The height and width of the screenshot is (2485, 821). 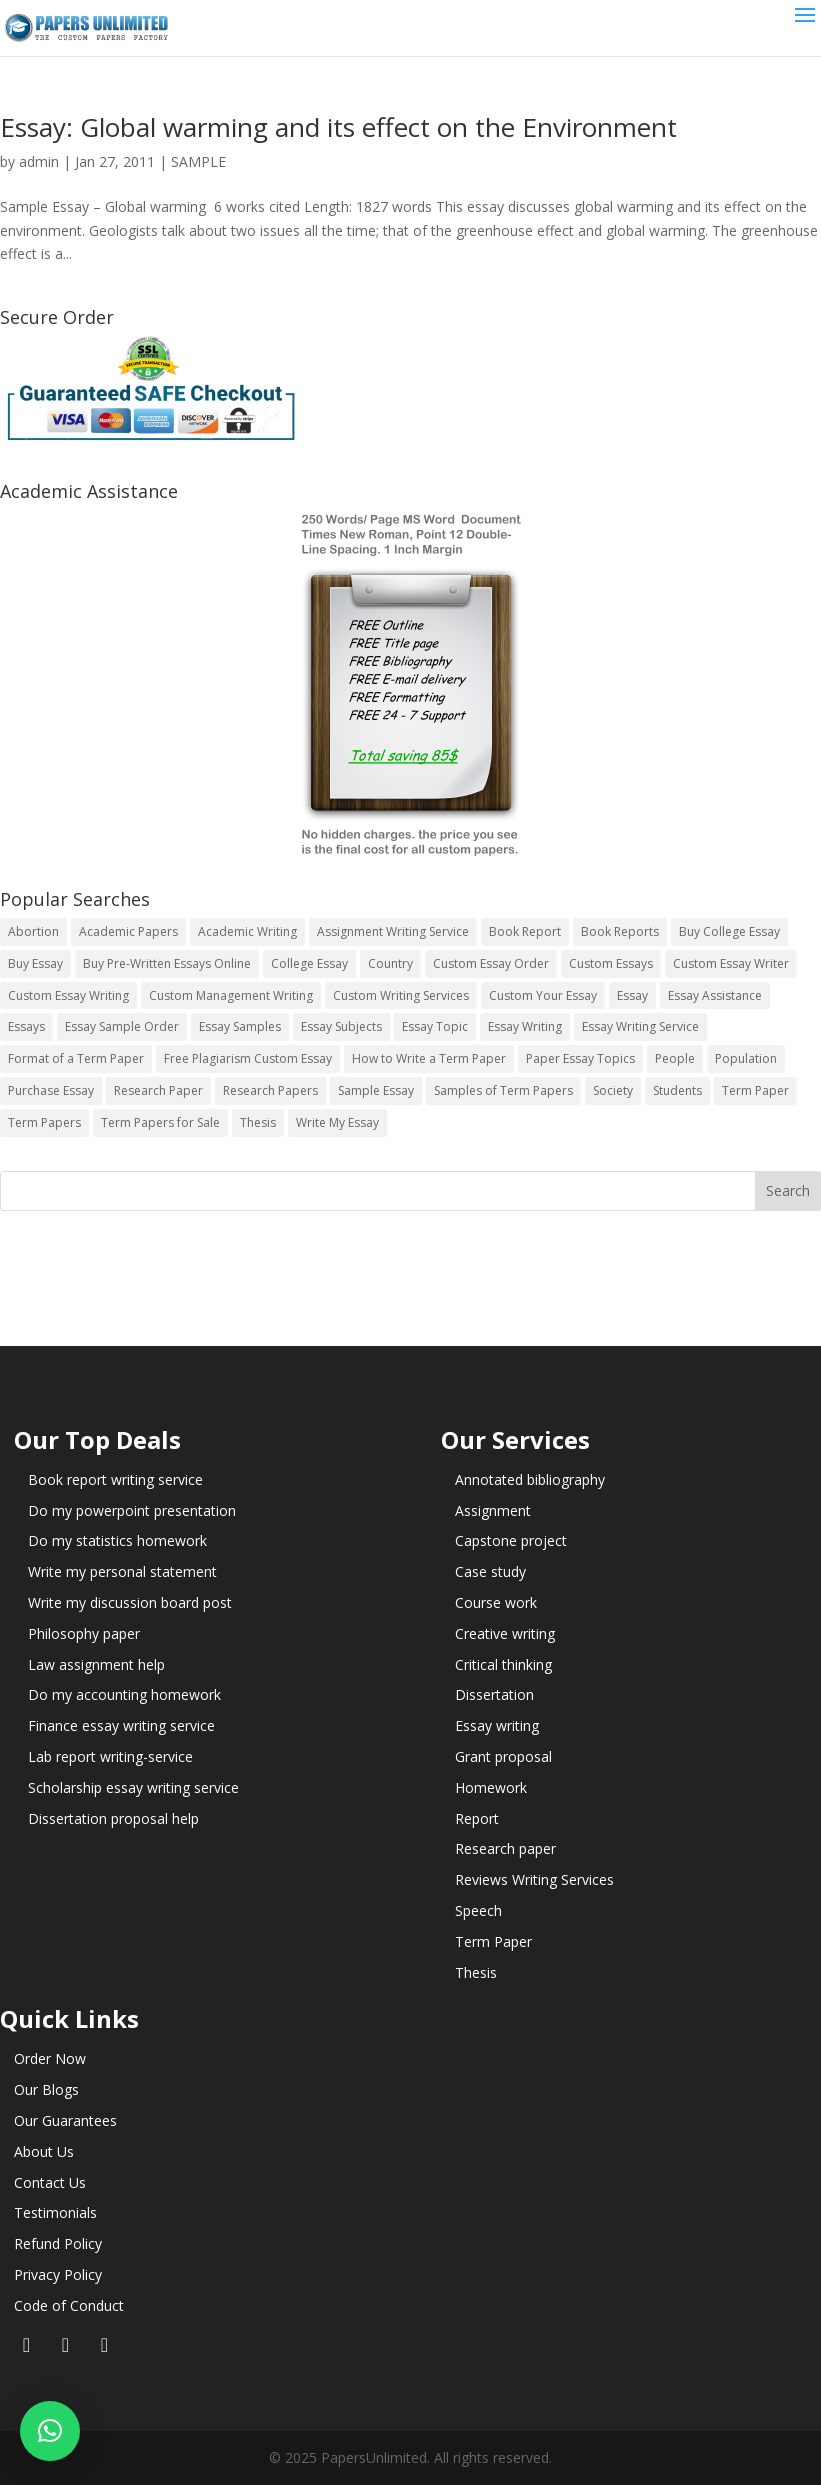 I want to click on Population [Population (3 items)], so click(x=746, y=1058).